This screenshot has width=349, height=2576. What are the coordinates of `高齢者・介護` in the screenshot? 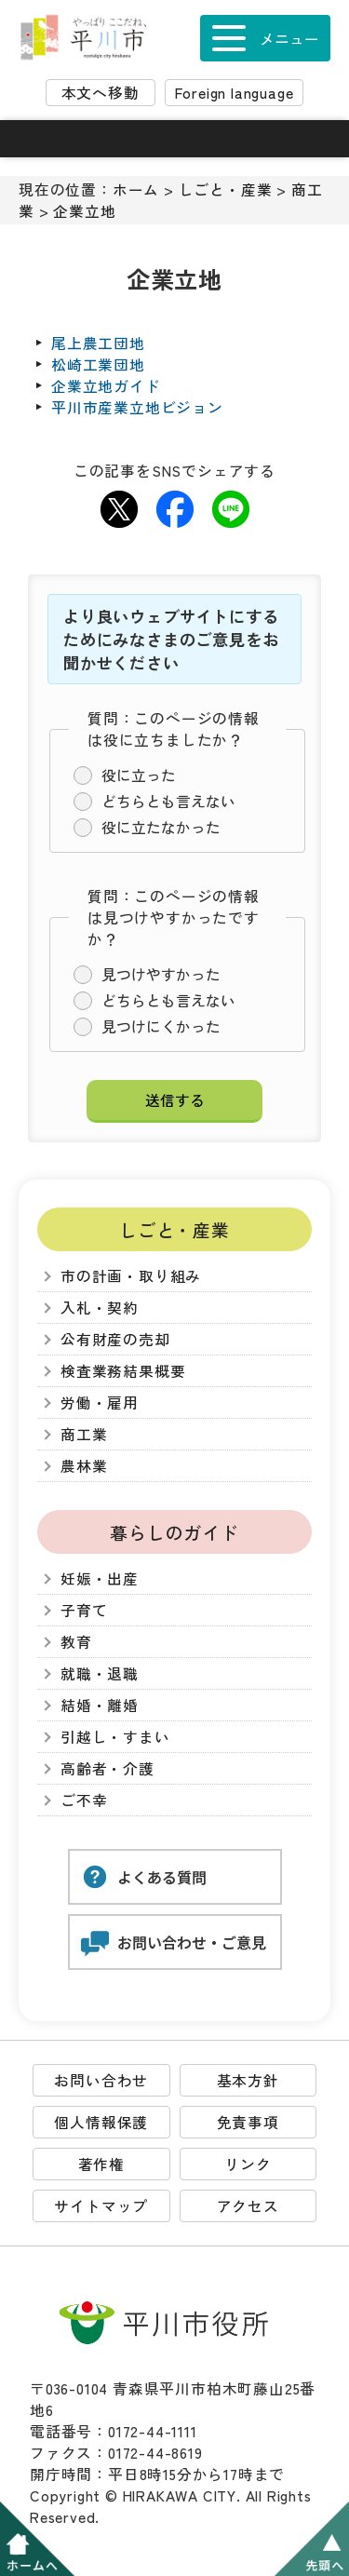 It's located at (107, 1768).